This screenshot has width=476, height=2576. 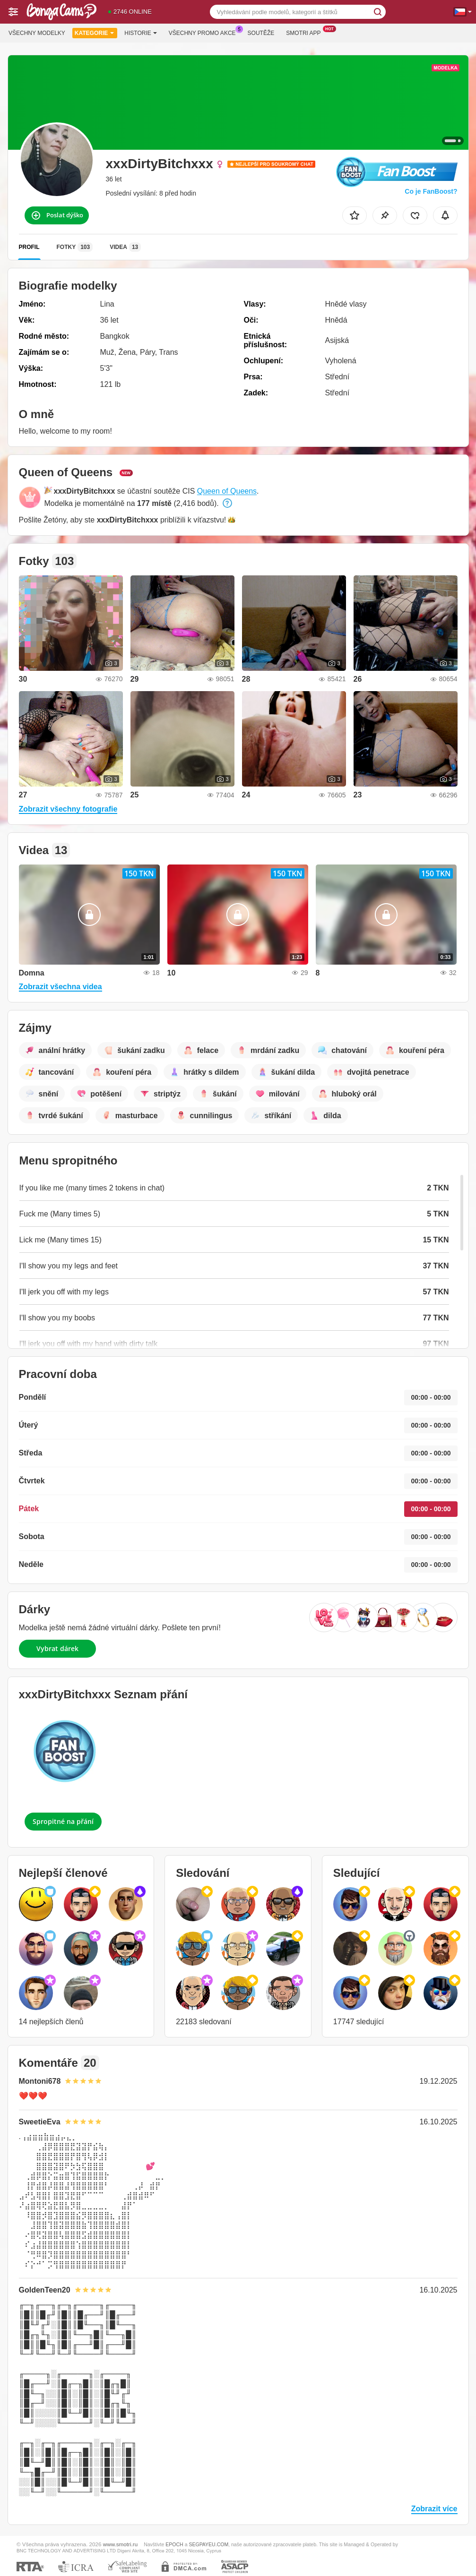 What do you see at coordinates (205, 32) in the screenshot?
I see `Všechny promo akce` at bounding box center [205, 32].